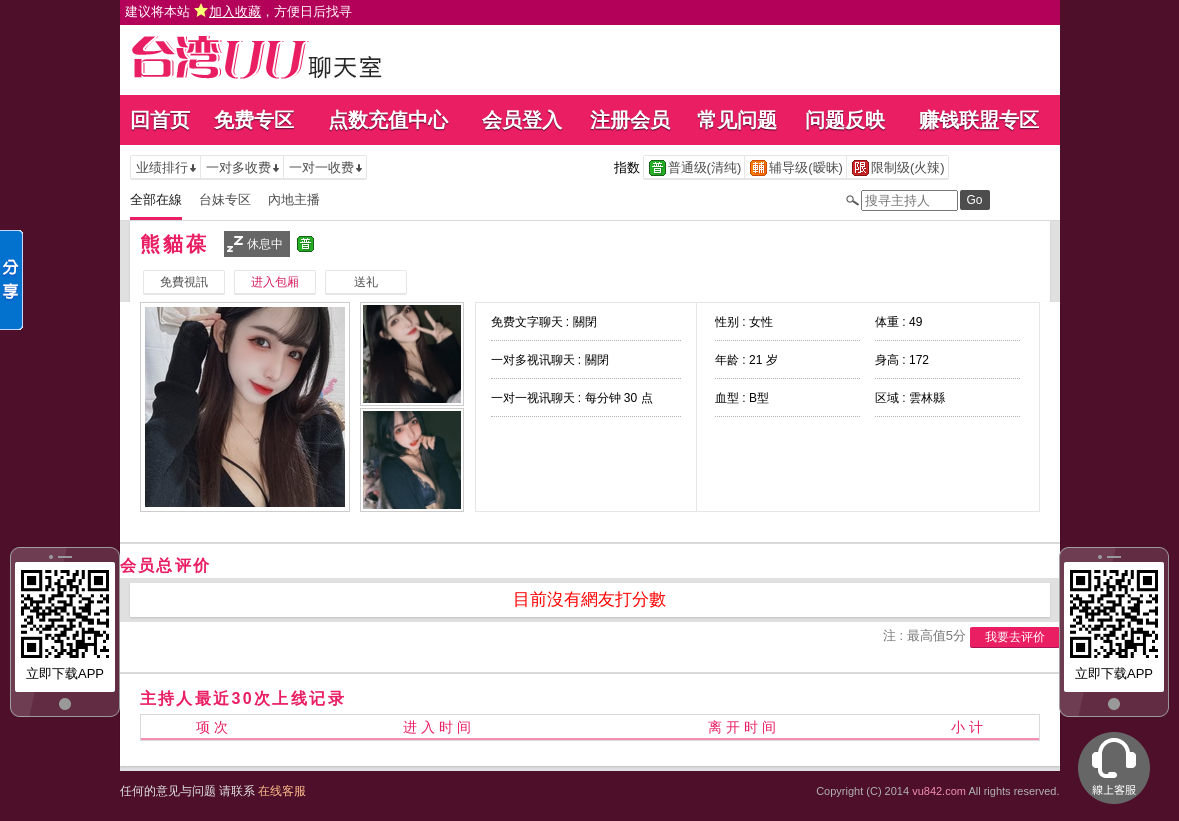  Describe the element at coordinates (160, 120) in the screenshot. I see `回首页` at that location.